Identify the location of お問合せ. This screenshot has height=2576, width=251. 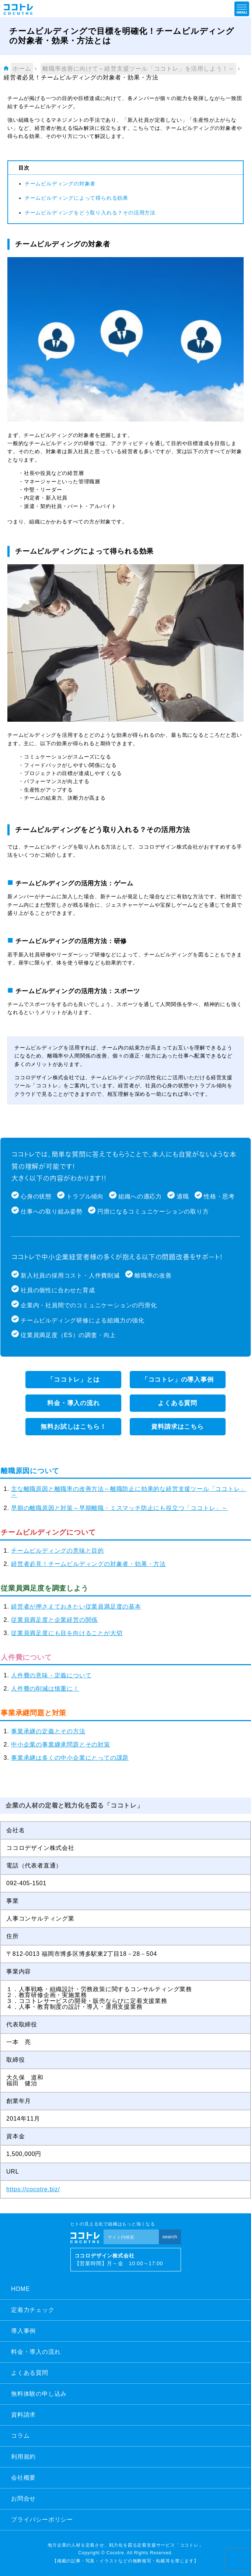
(23, 2498).